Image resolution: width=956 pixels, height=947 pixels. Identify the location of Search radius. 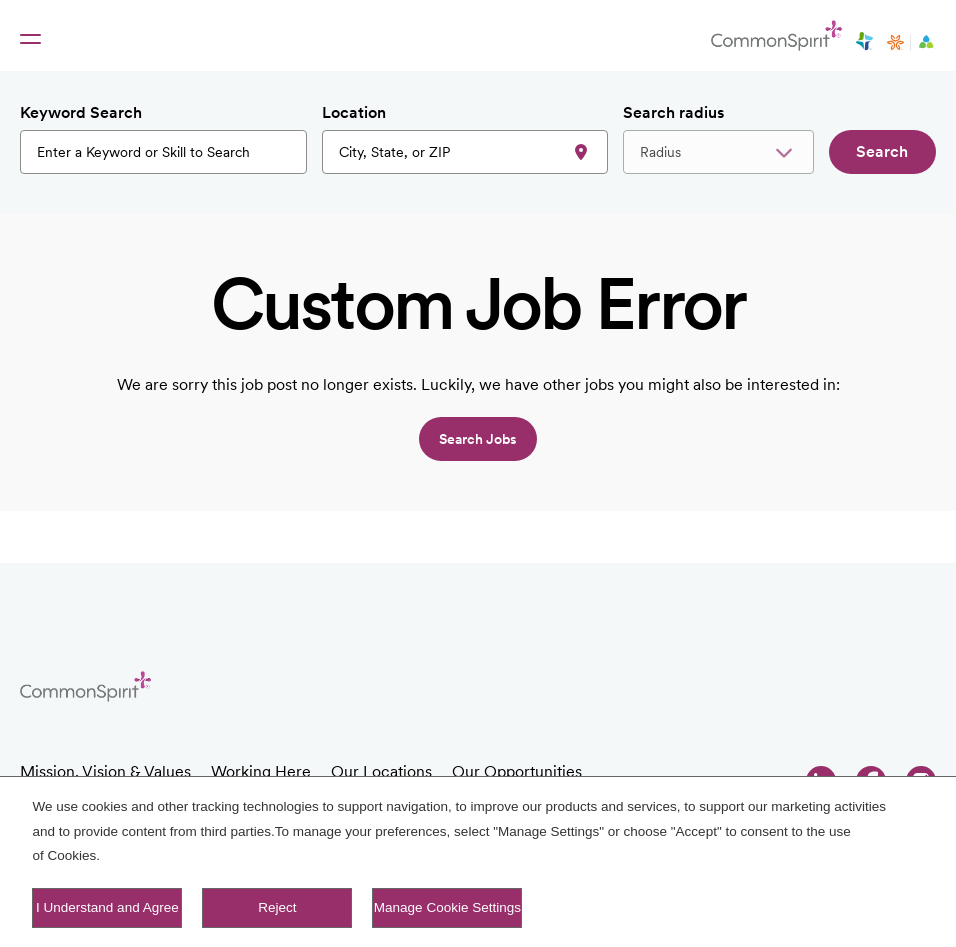
(673, 112).